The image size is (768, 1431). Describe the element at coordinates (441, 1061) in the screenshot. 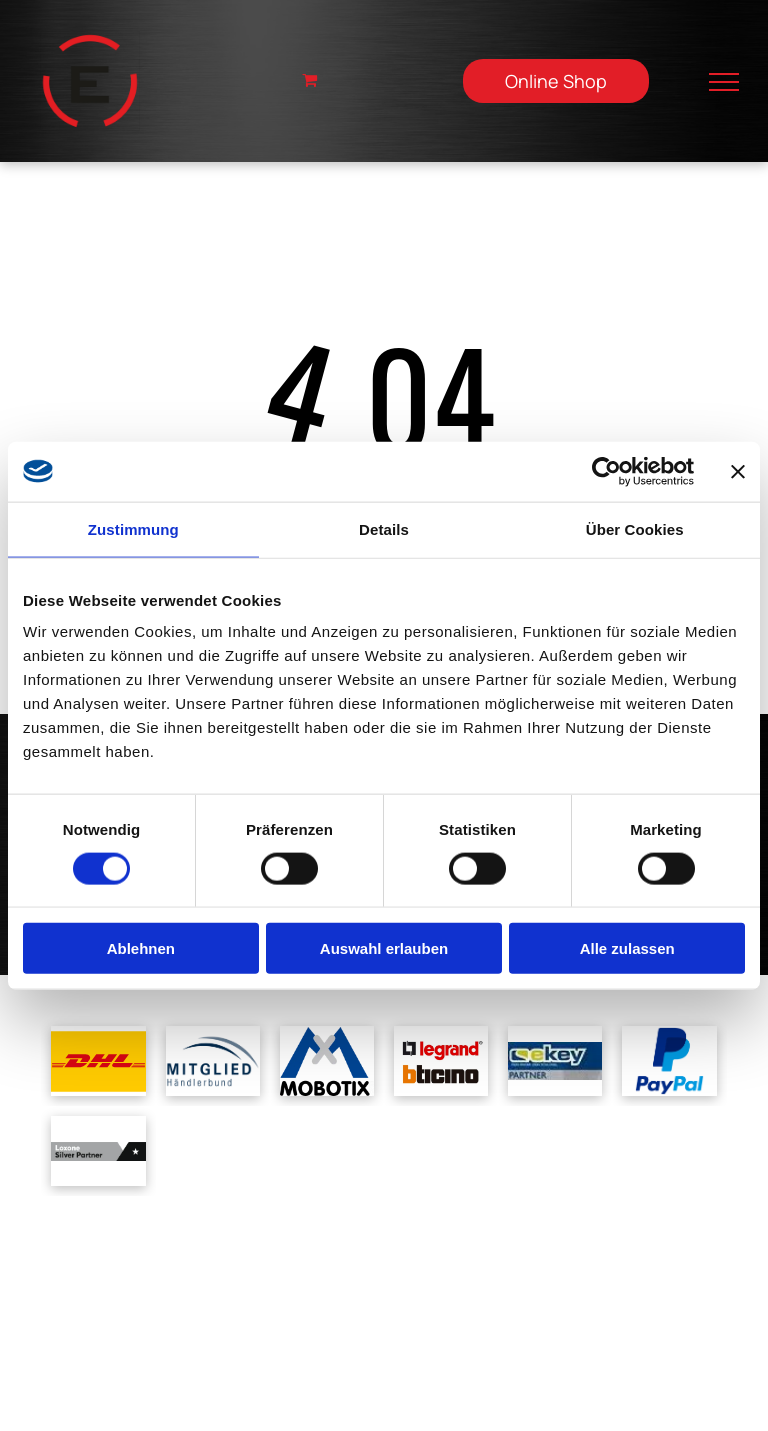

I see `[Ein Logo für Legrand und Bticino auf weißem Hintergrund]` at that location.